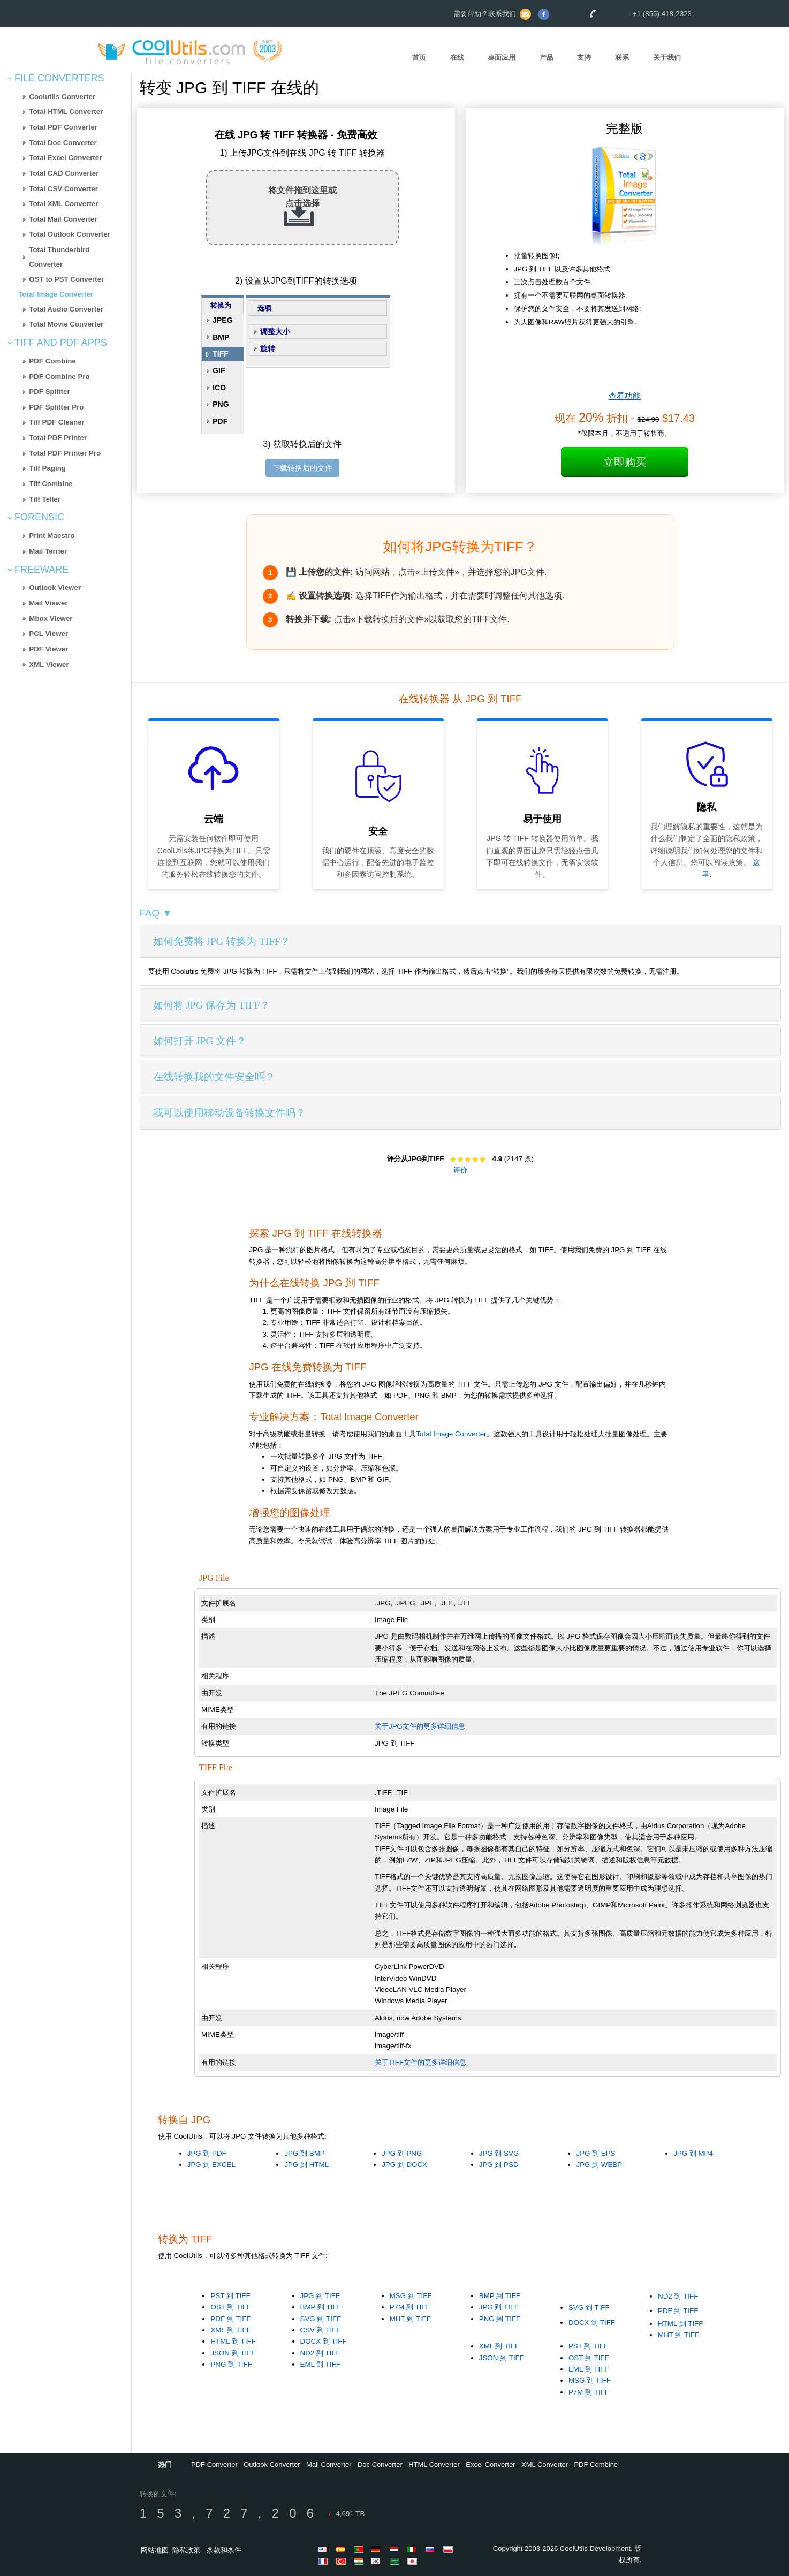  What do you see at coordinates (51, 536) in the screenshot?
I see `Print Maestro` at bounding box center [51, 536].